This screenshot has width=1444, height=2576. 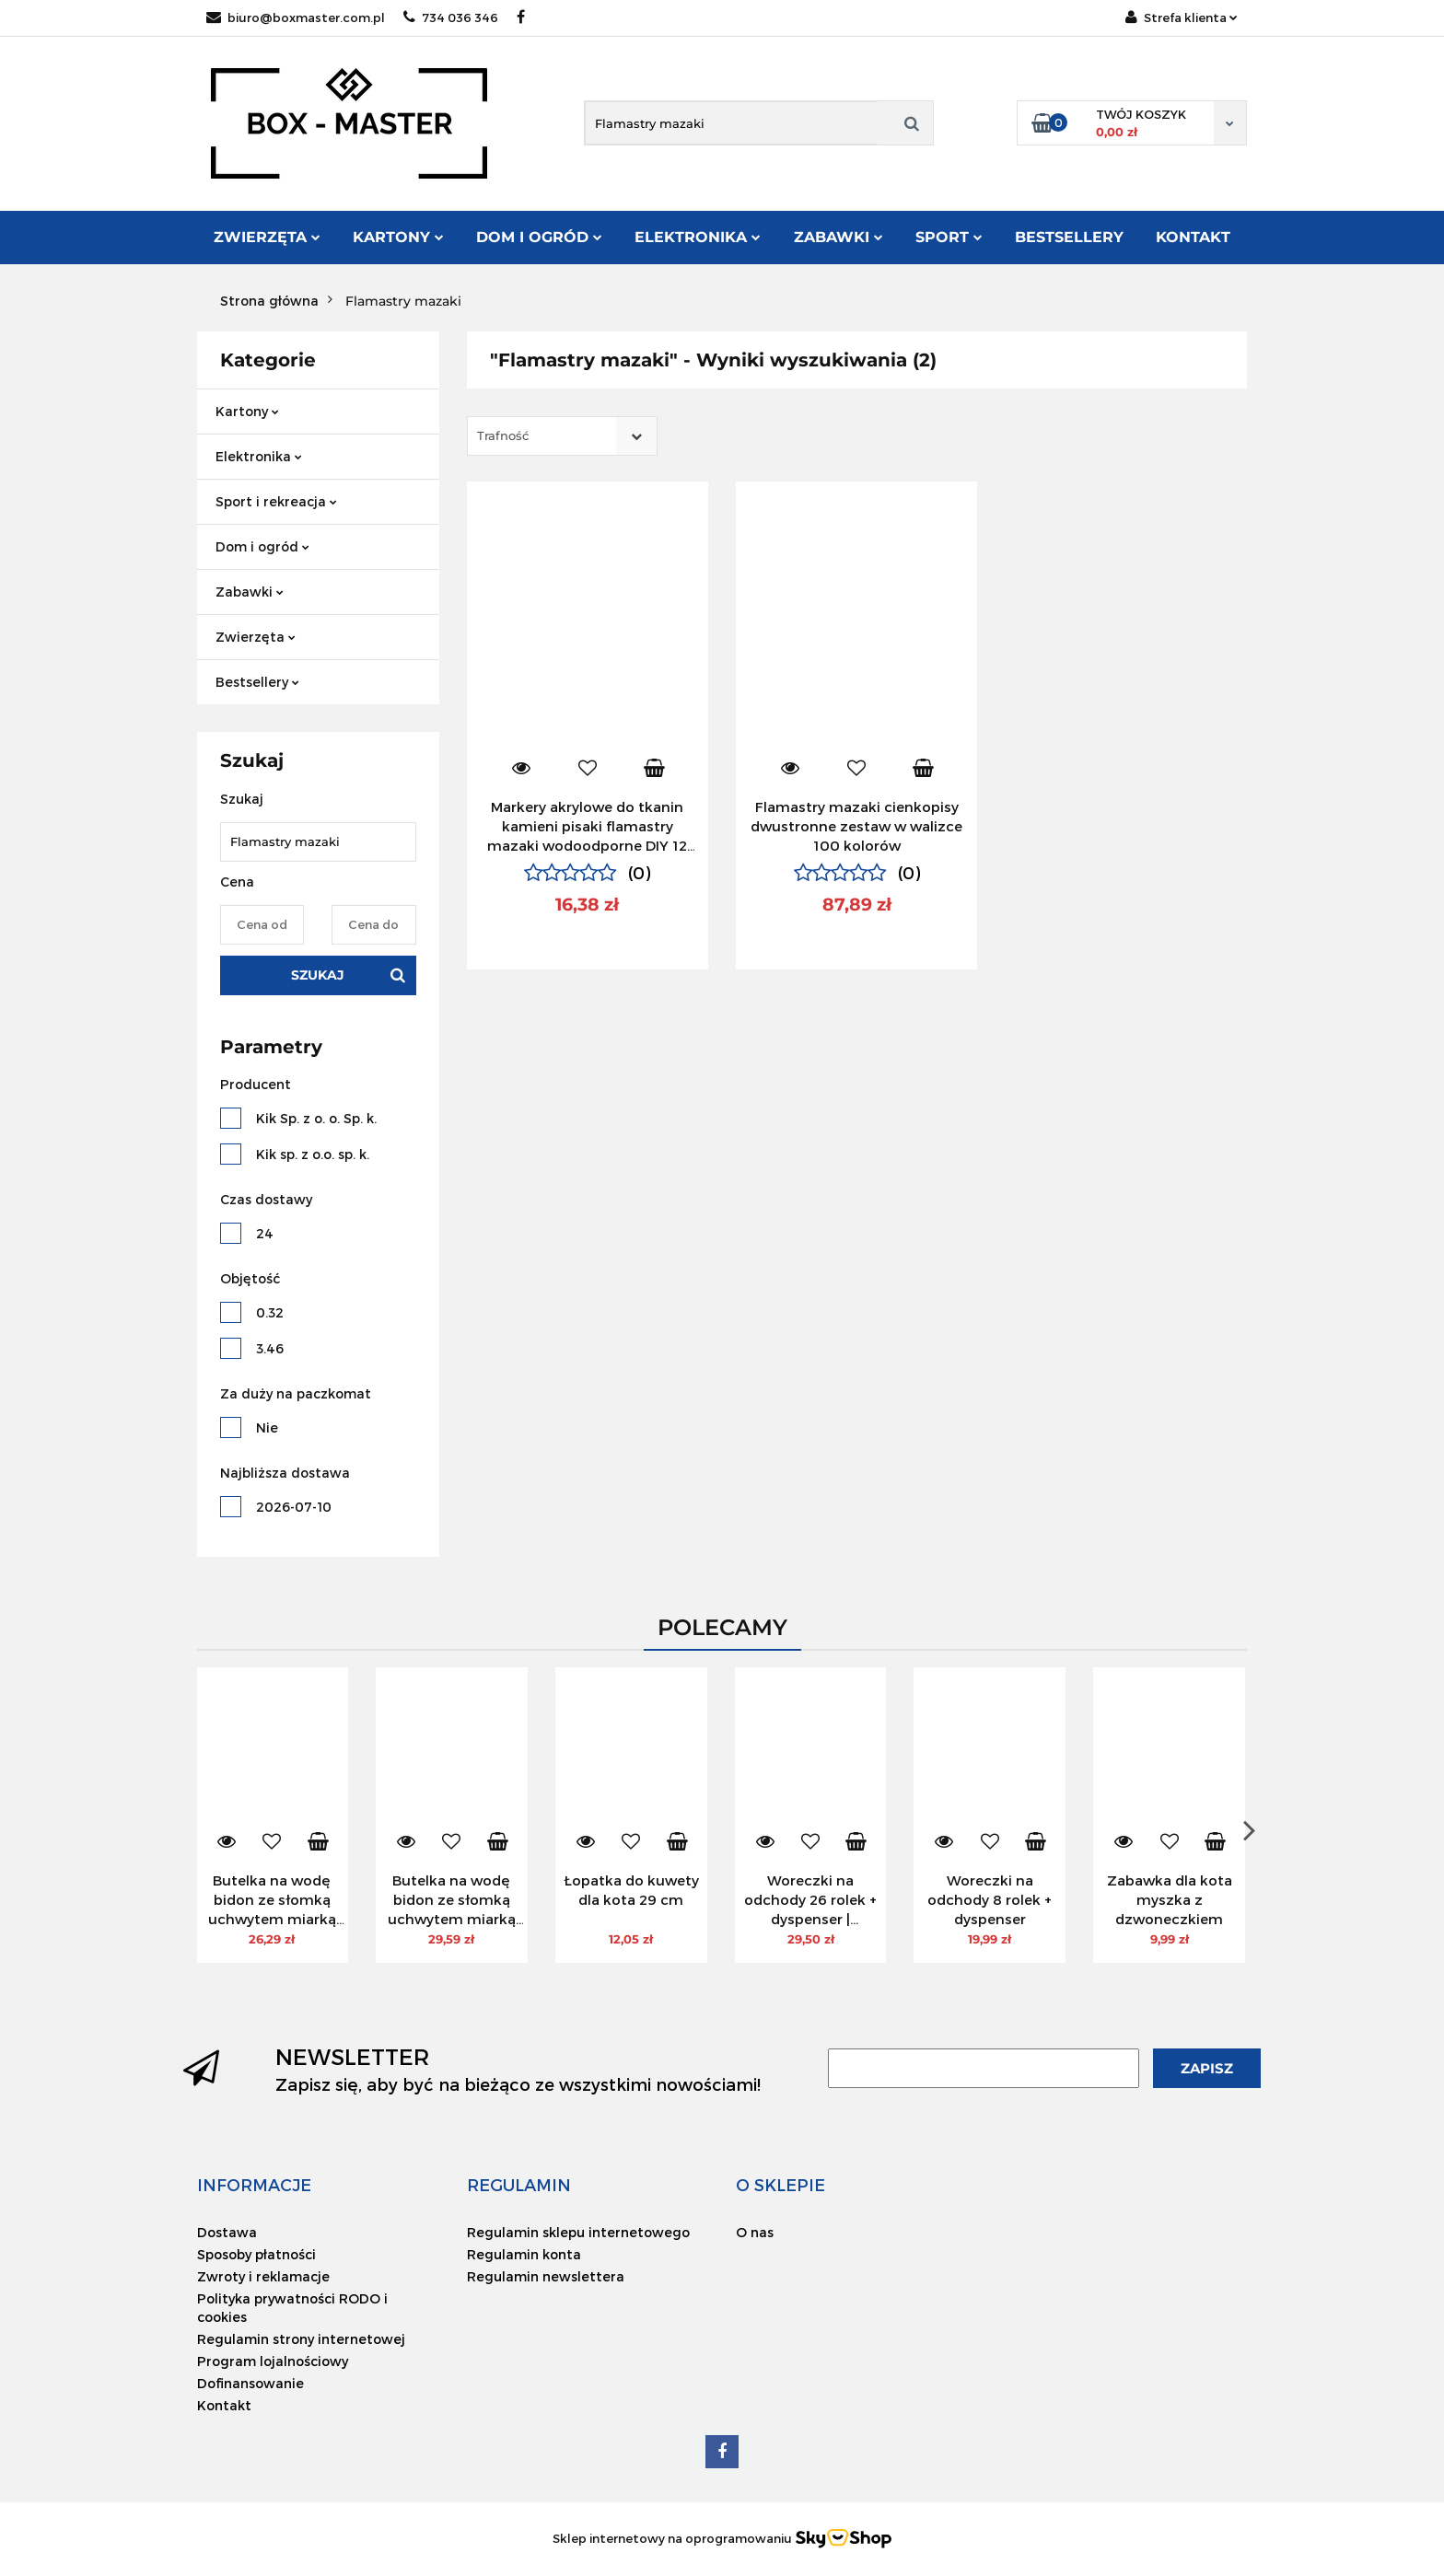 I want to click on Program lojalnościowy, so click(x=272, y=2361).